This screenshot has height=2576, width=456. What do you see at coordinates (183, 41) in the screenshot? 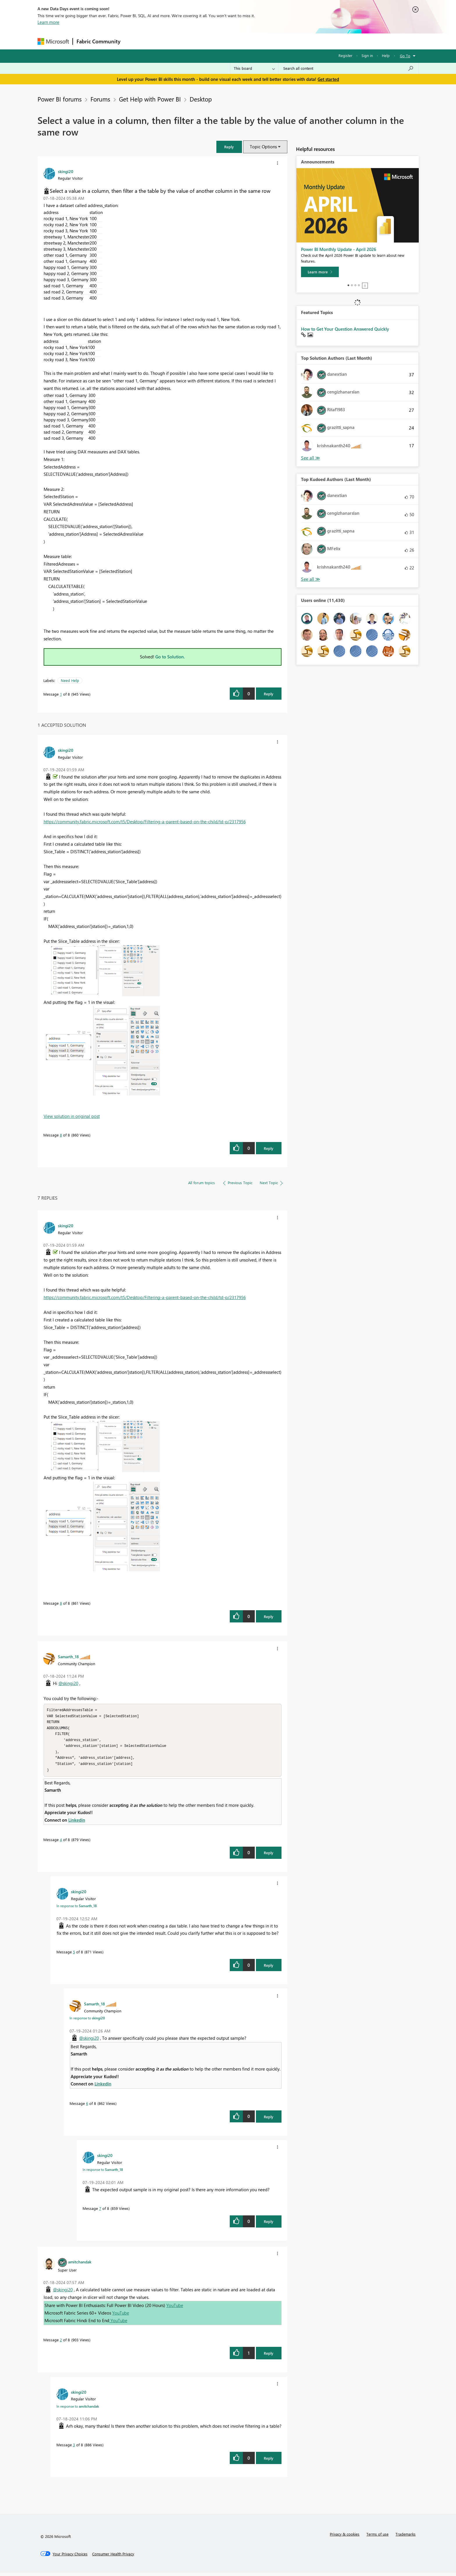
I see `Ideas` at bounding box center [183, 41].